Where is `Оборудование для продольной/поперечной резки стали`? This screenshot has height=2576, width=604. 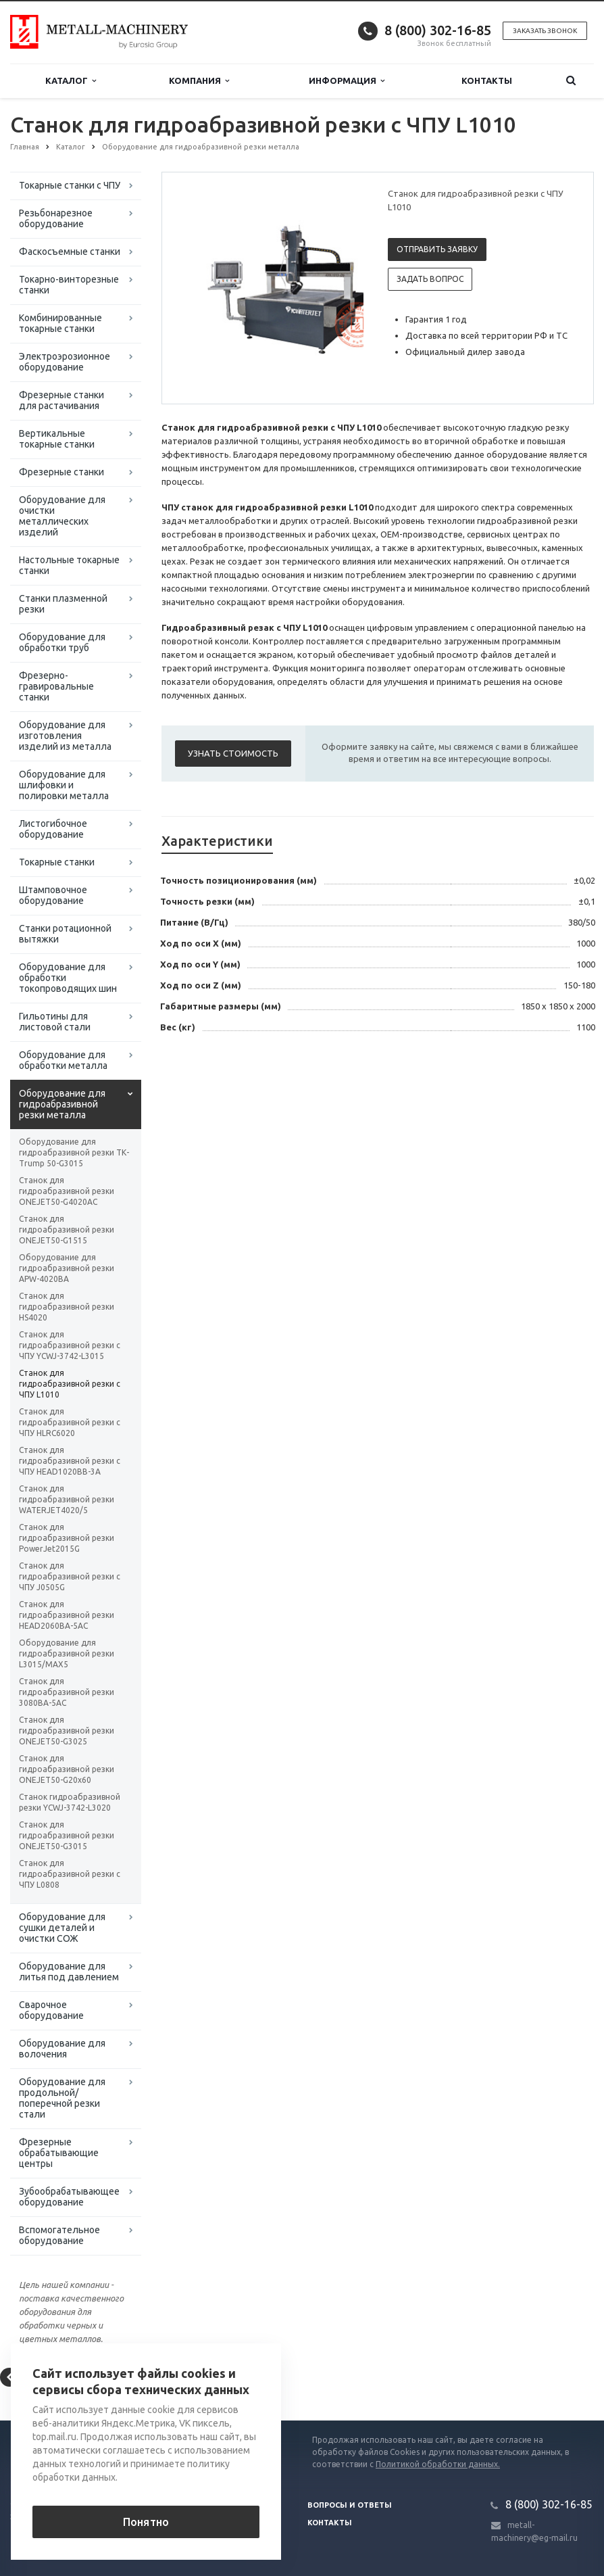
Оборудование для продольной/поперечной резки стали is located at coordinates (62, 2098).